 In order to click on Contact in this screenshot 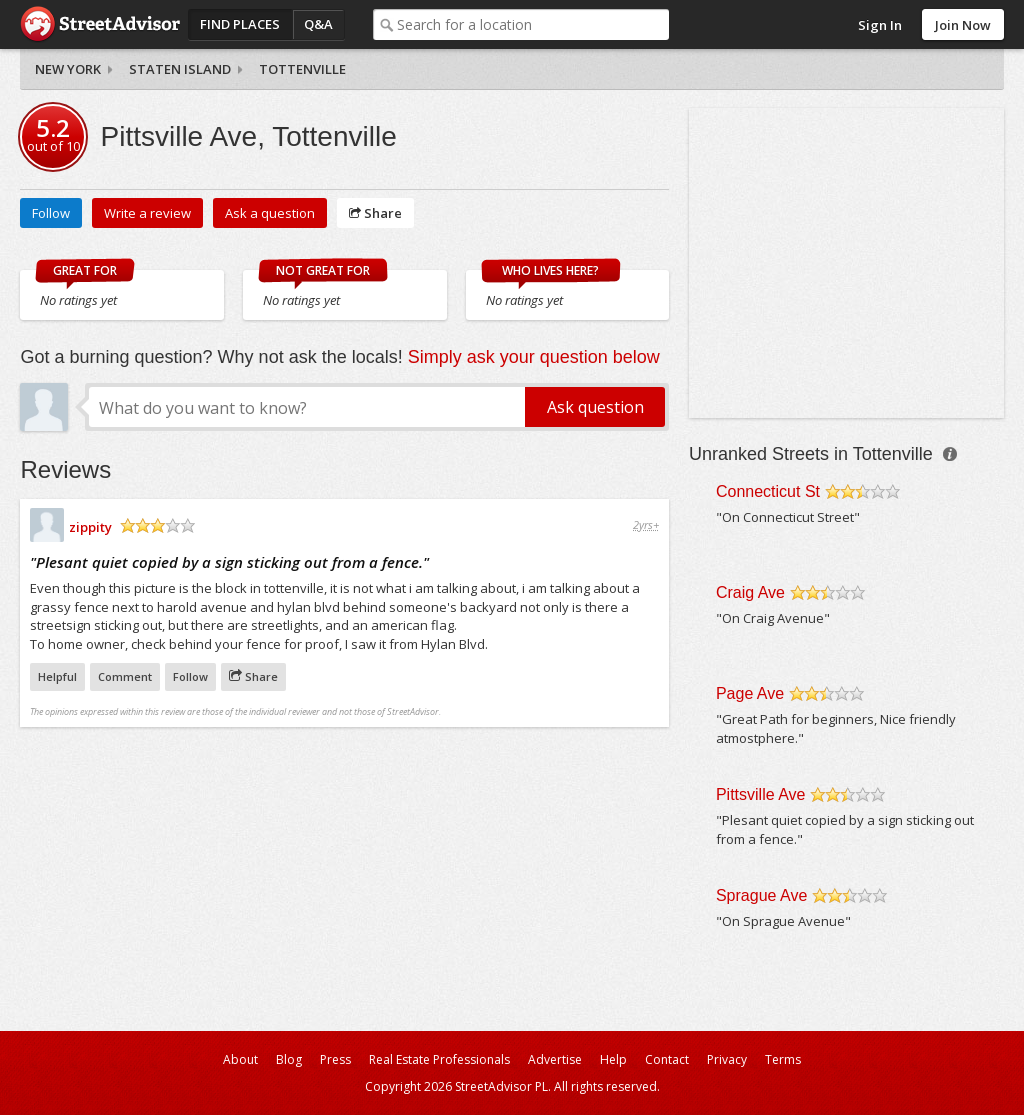, I will do `click(667, 1059)`.